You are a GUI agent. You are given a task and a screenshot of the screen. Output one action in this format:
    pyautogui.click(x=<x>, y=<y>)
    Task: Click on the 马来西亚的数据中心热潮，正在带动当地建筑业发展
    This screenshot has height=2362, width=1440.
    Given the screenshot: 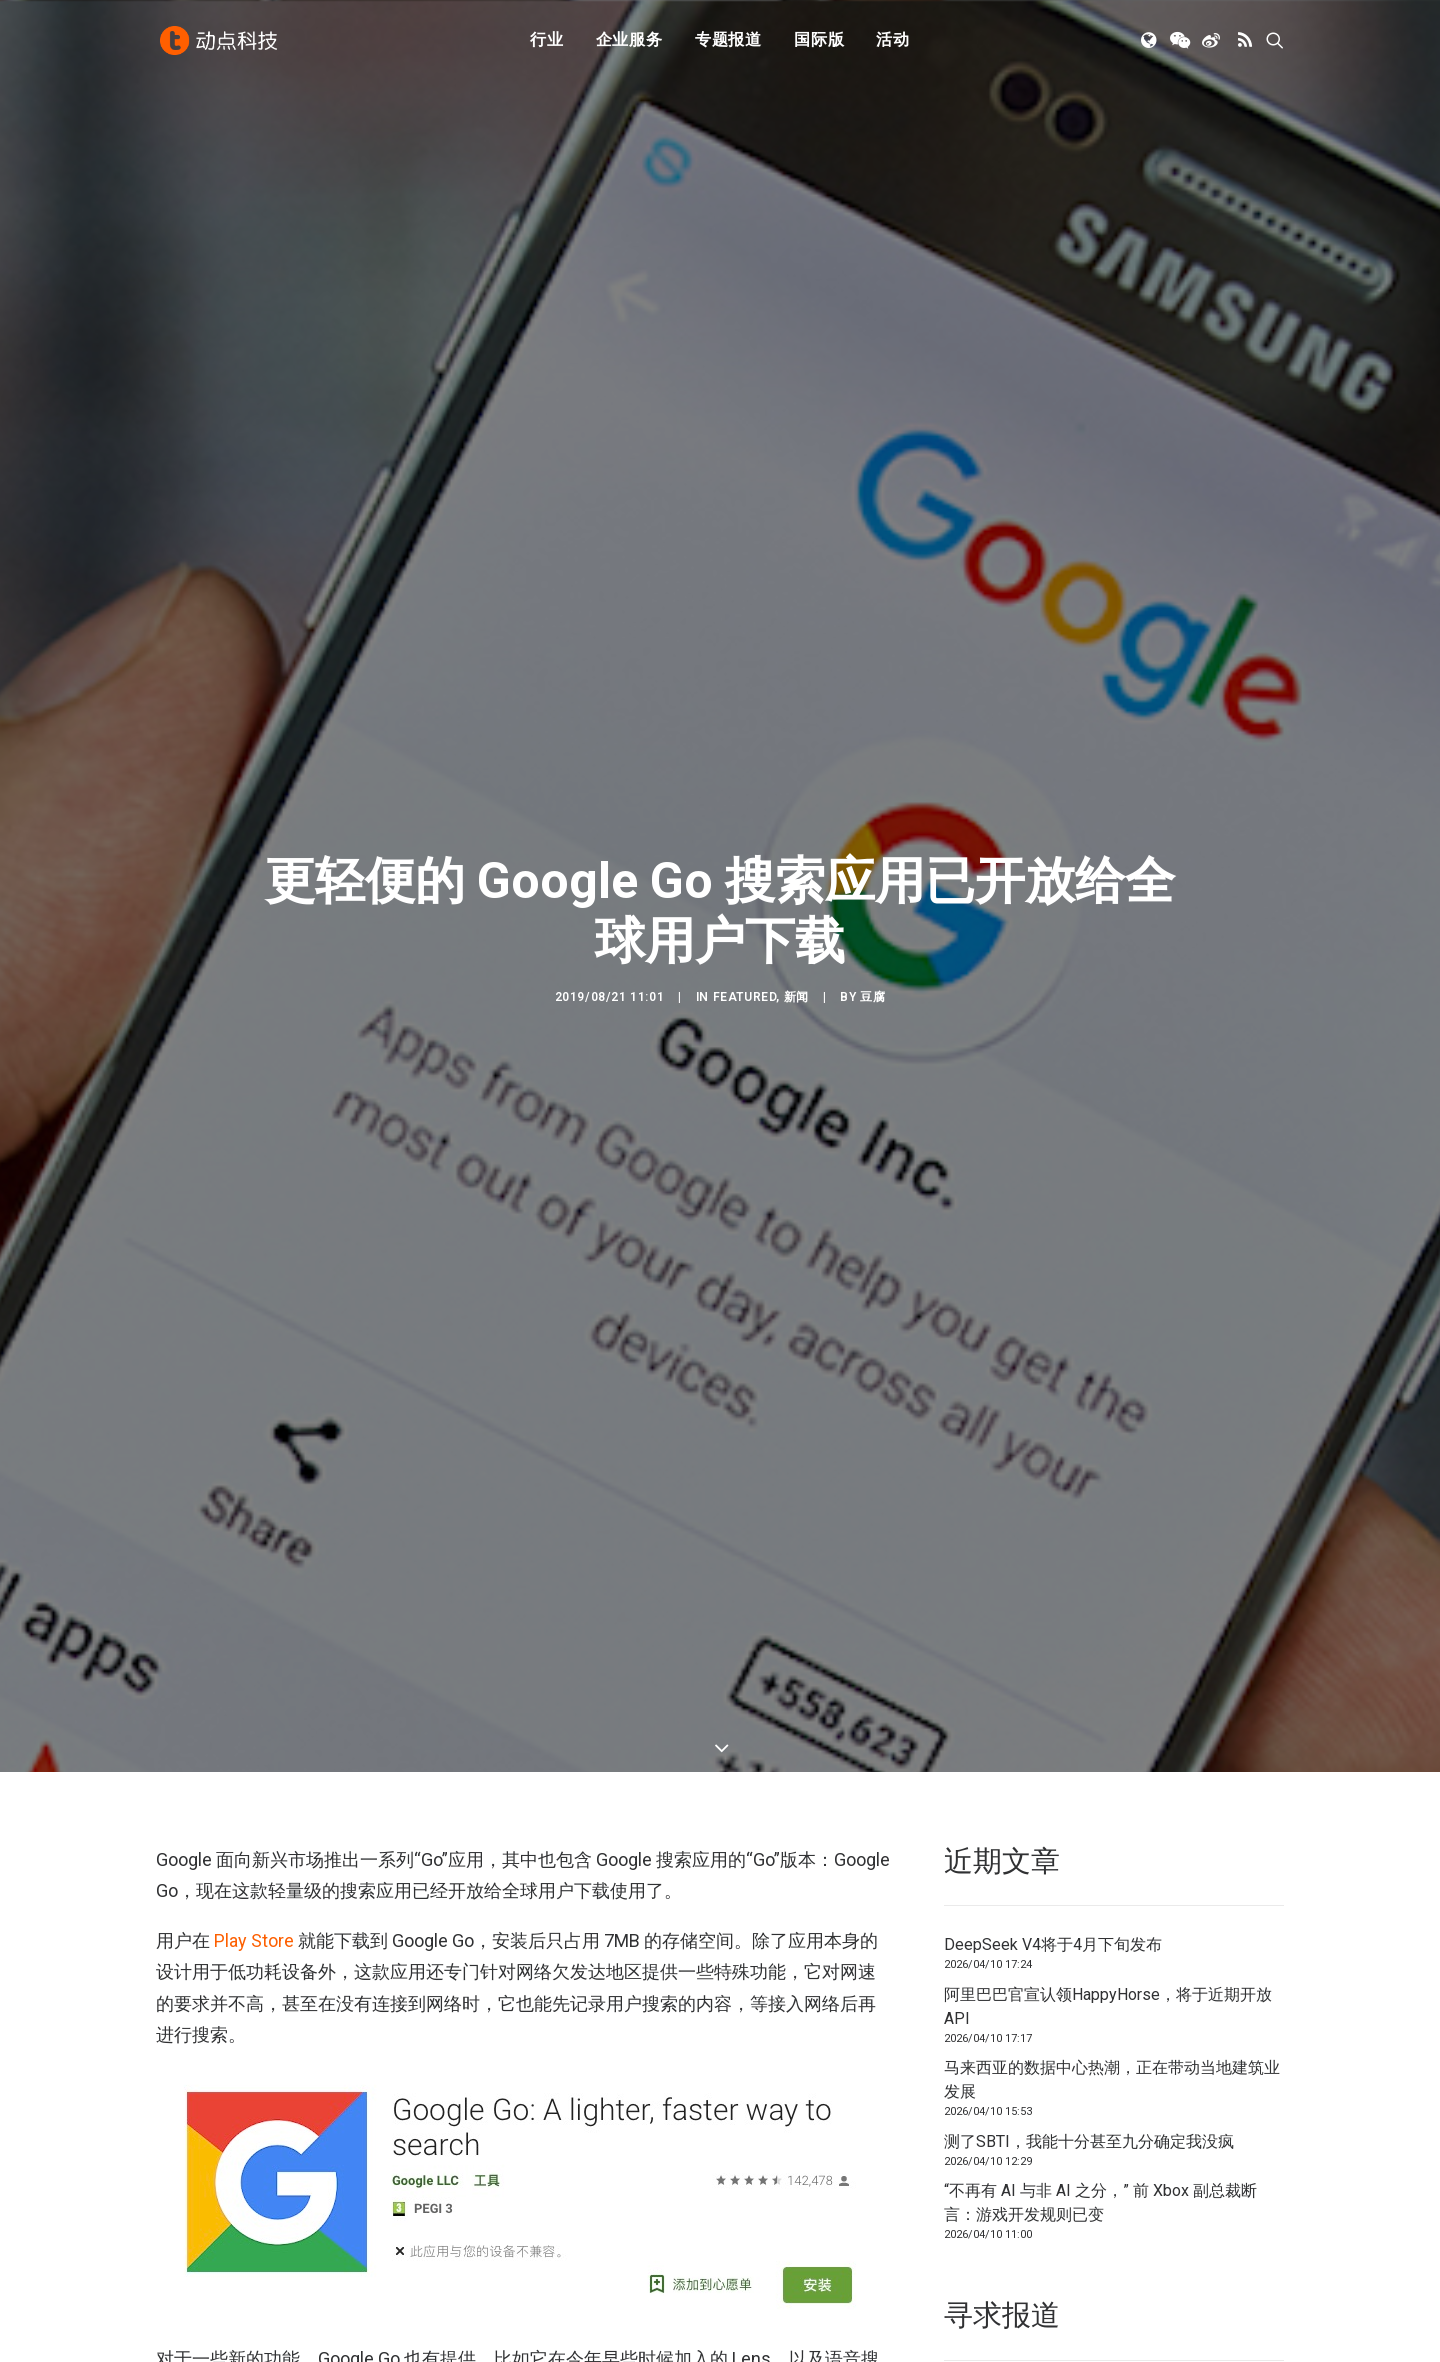 What is the action you would take?
    pyautogui.click(x=1112, y=2079)
    